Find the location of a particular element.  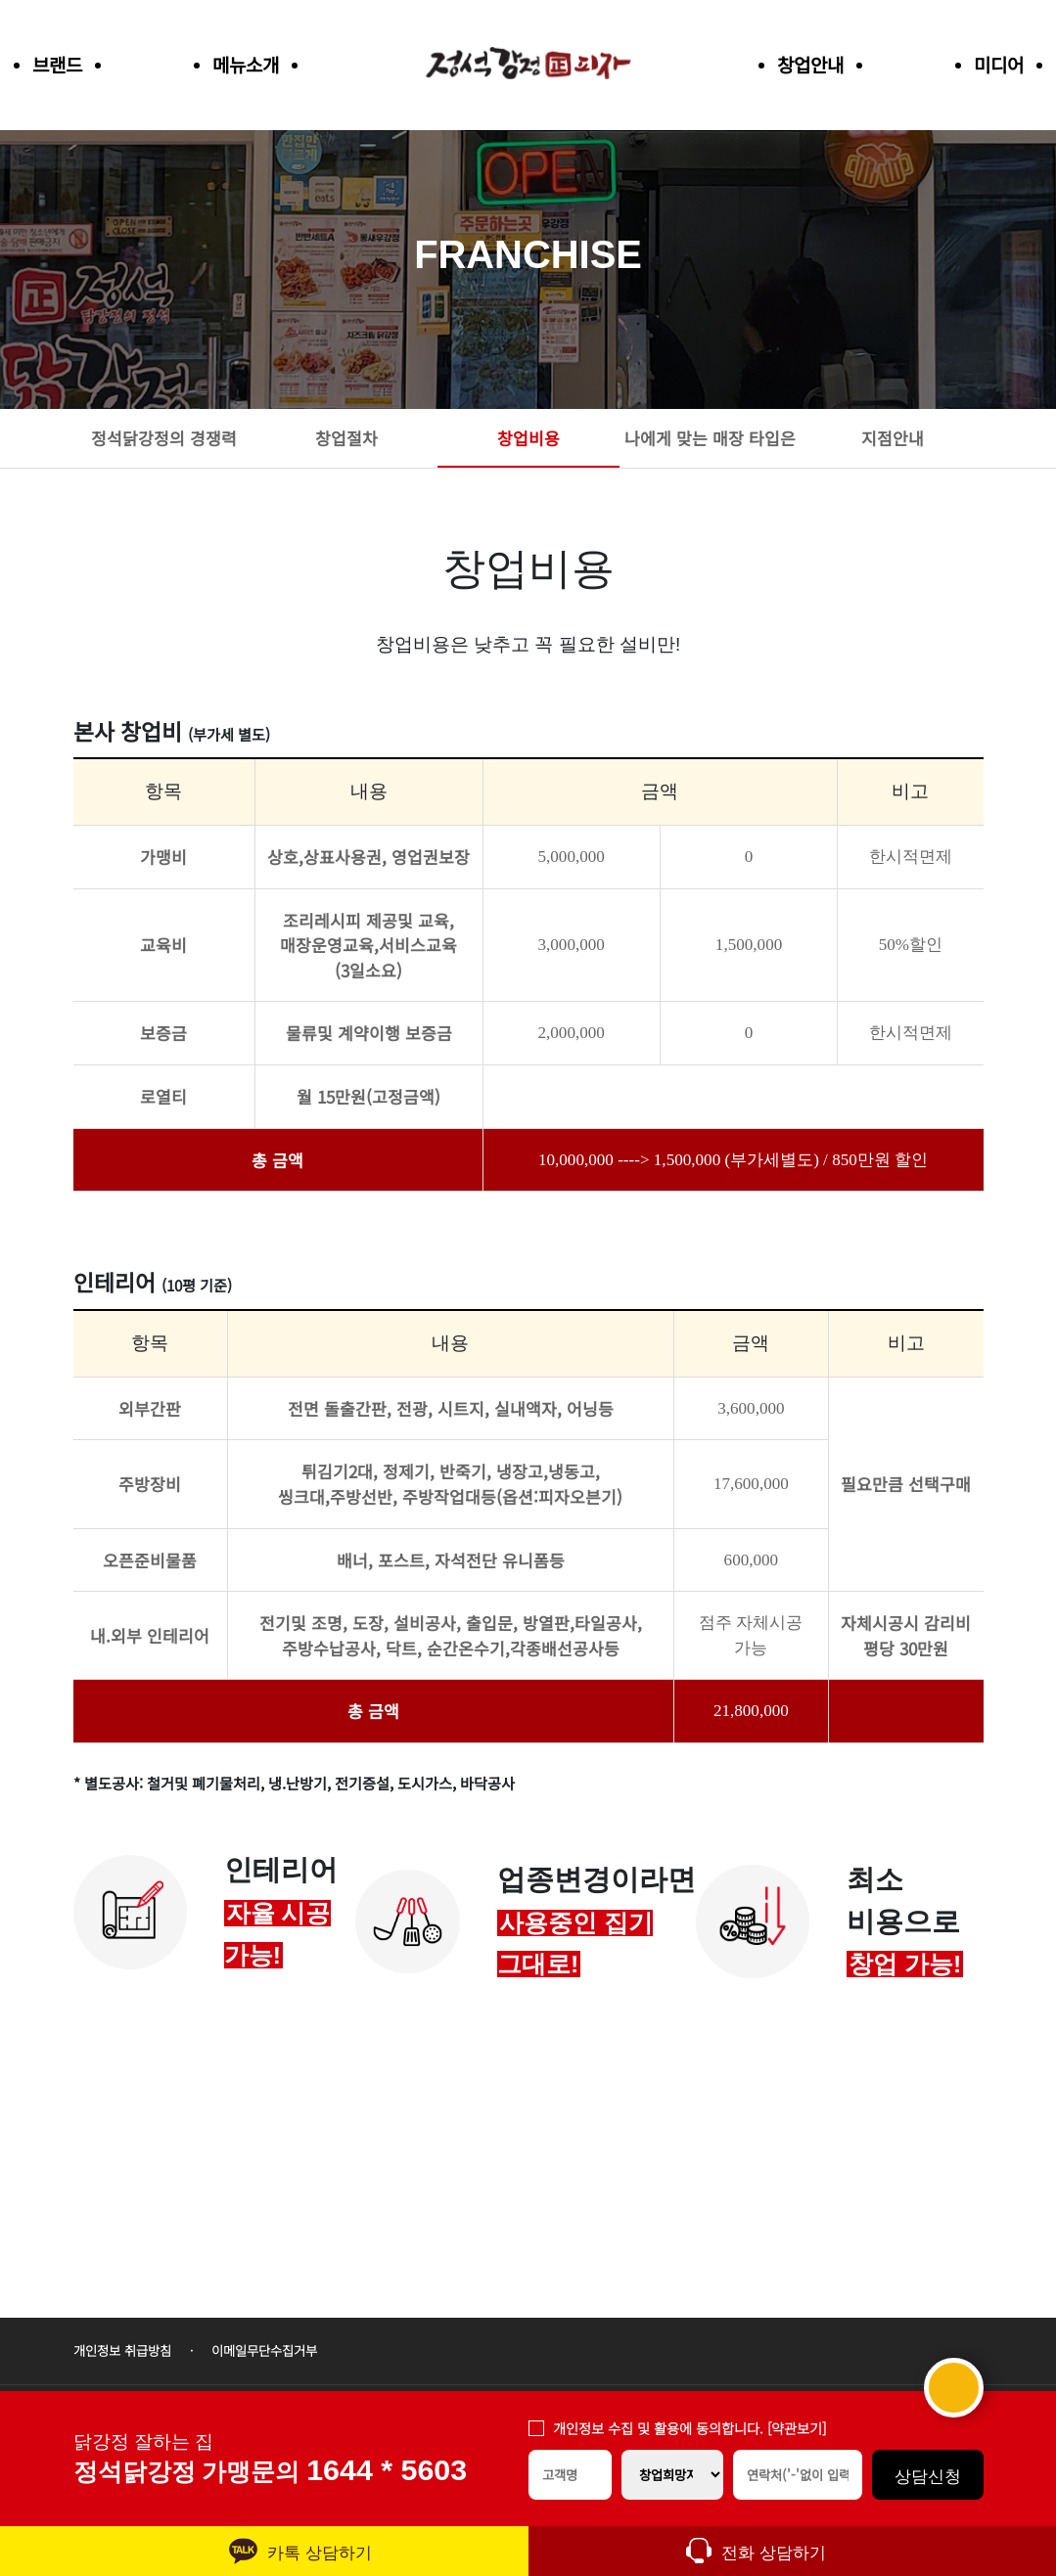

미디어 is located at coordinates (999, 64).